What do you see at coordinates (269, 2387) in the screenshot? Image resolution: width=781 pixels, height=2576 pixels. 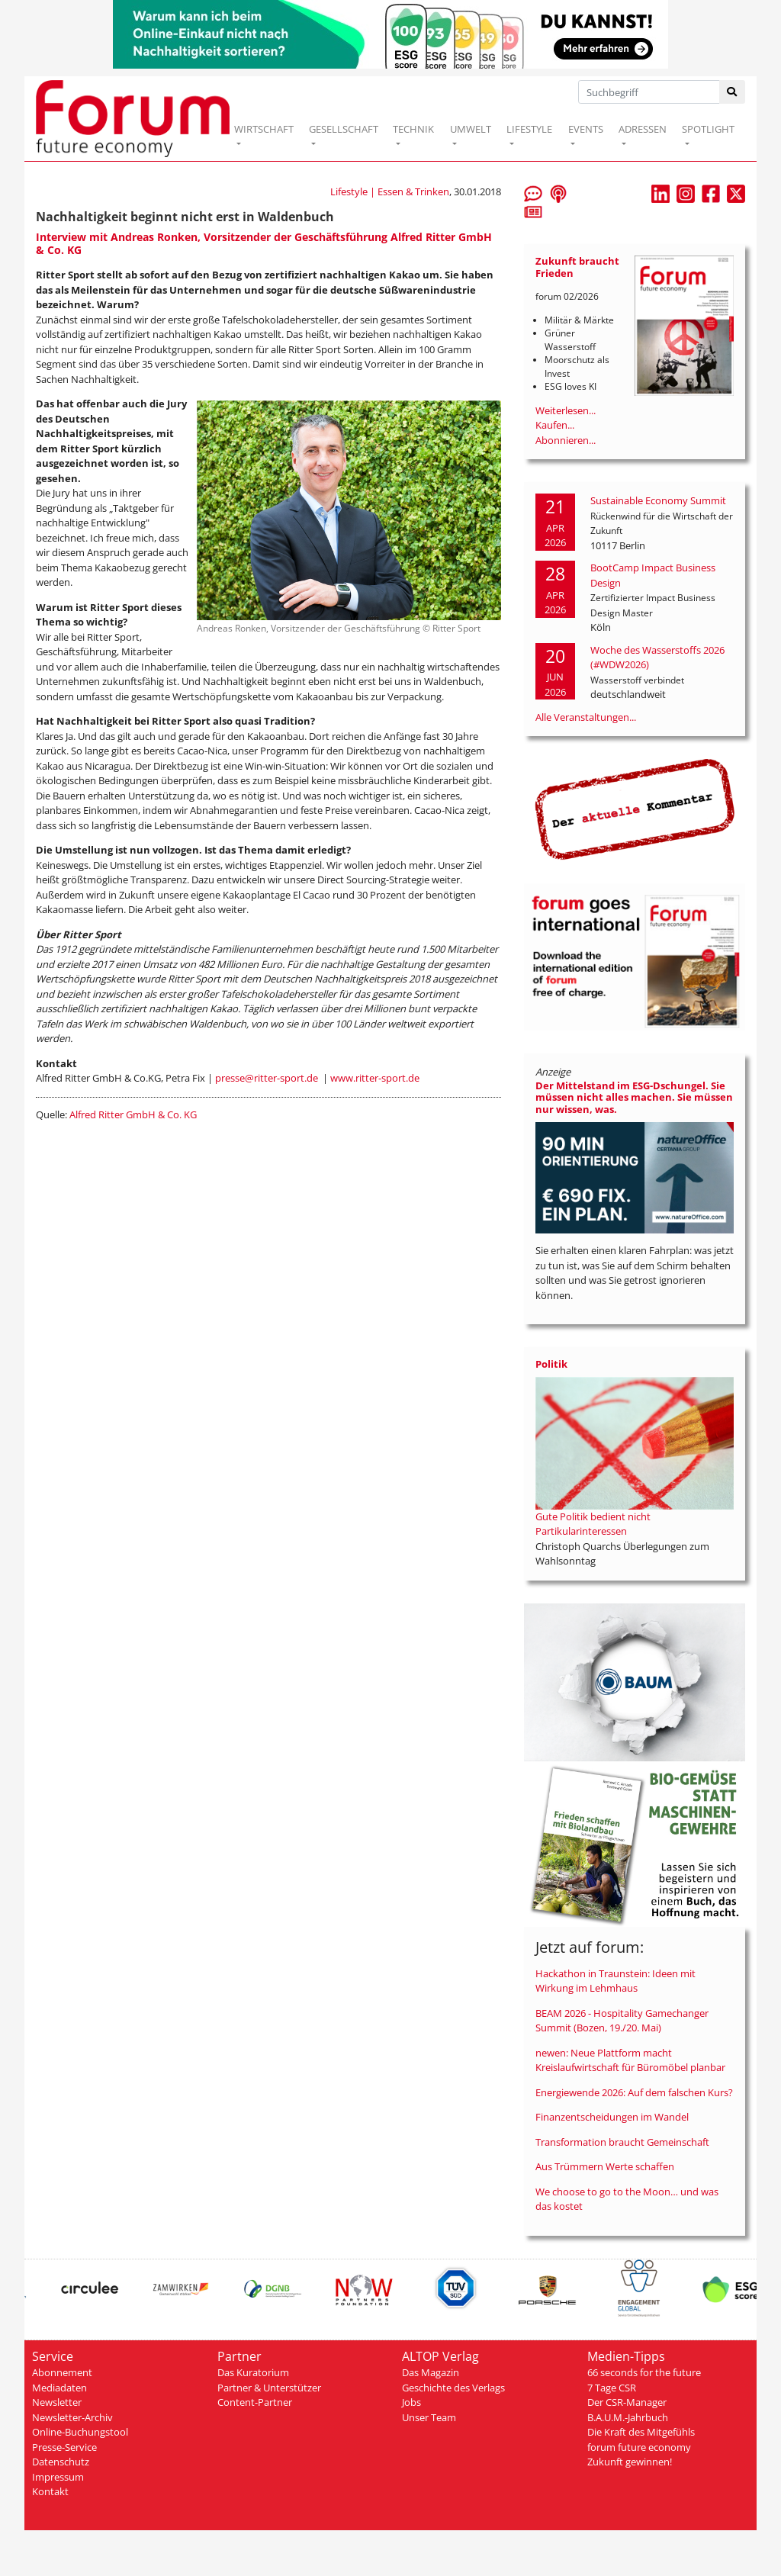 I see `Partner & Unterstützer` at bounding box center [269, 2387].